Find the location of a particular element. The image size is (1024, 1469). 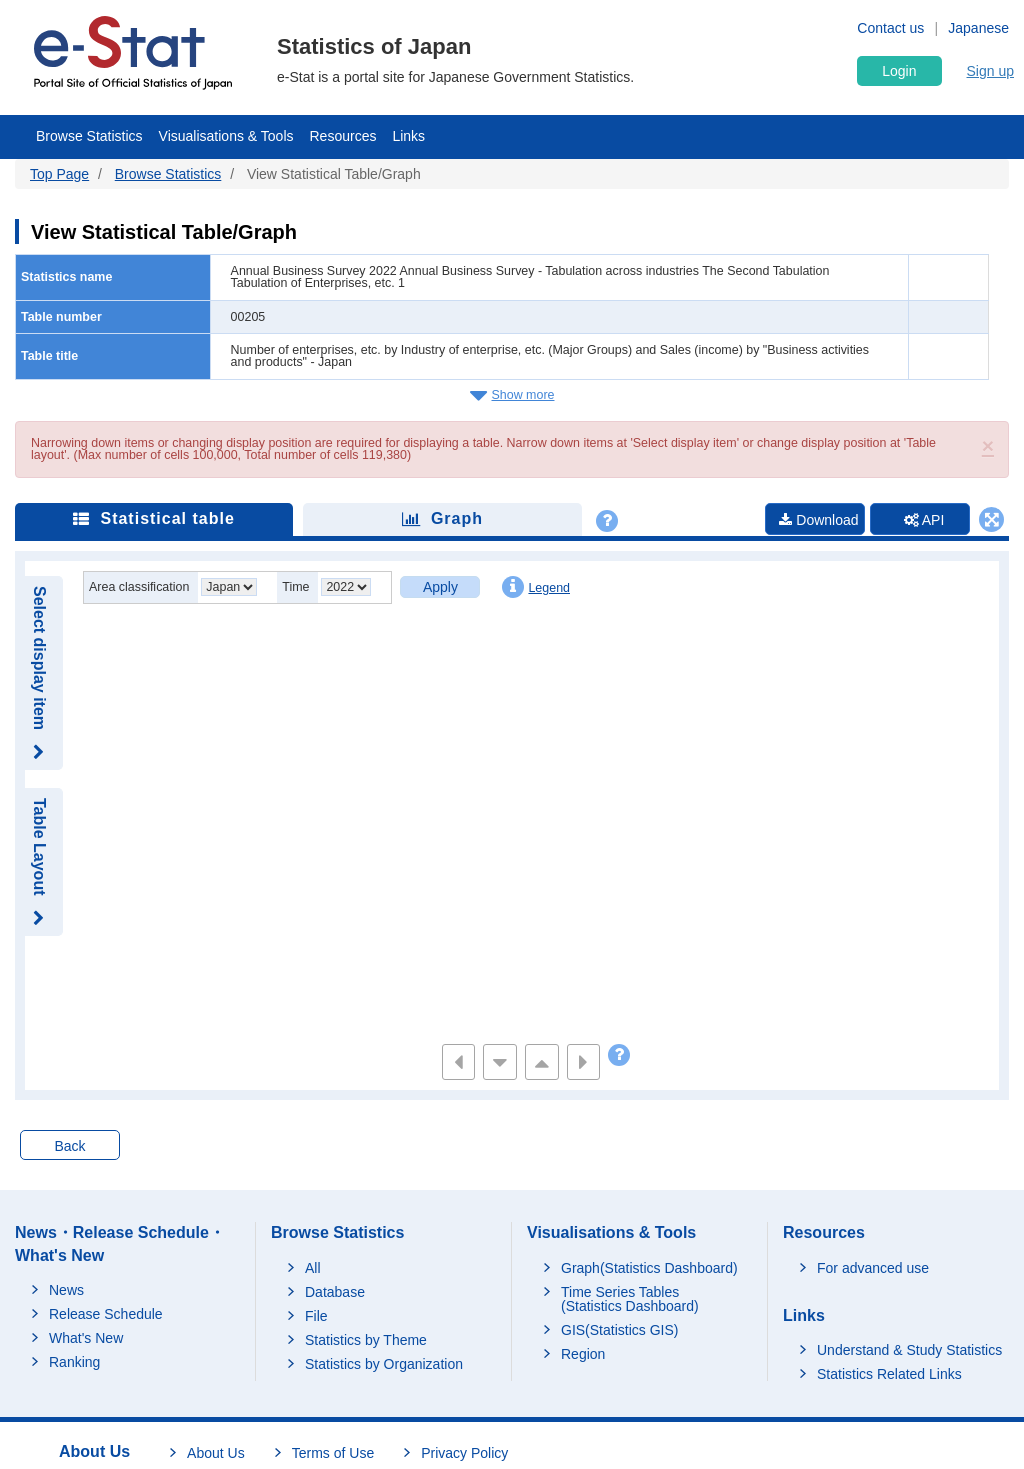

All is located at coordinates (313, 1268).